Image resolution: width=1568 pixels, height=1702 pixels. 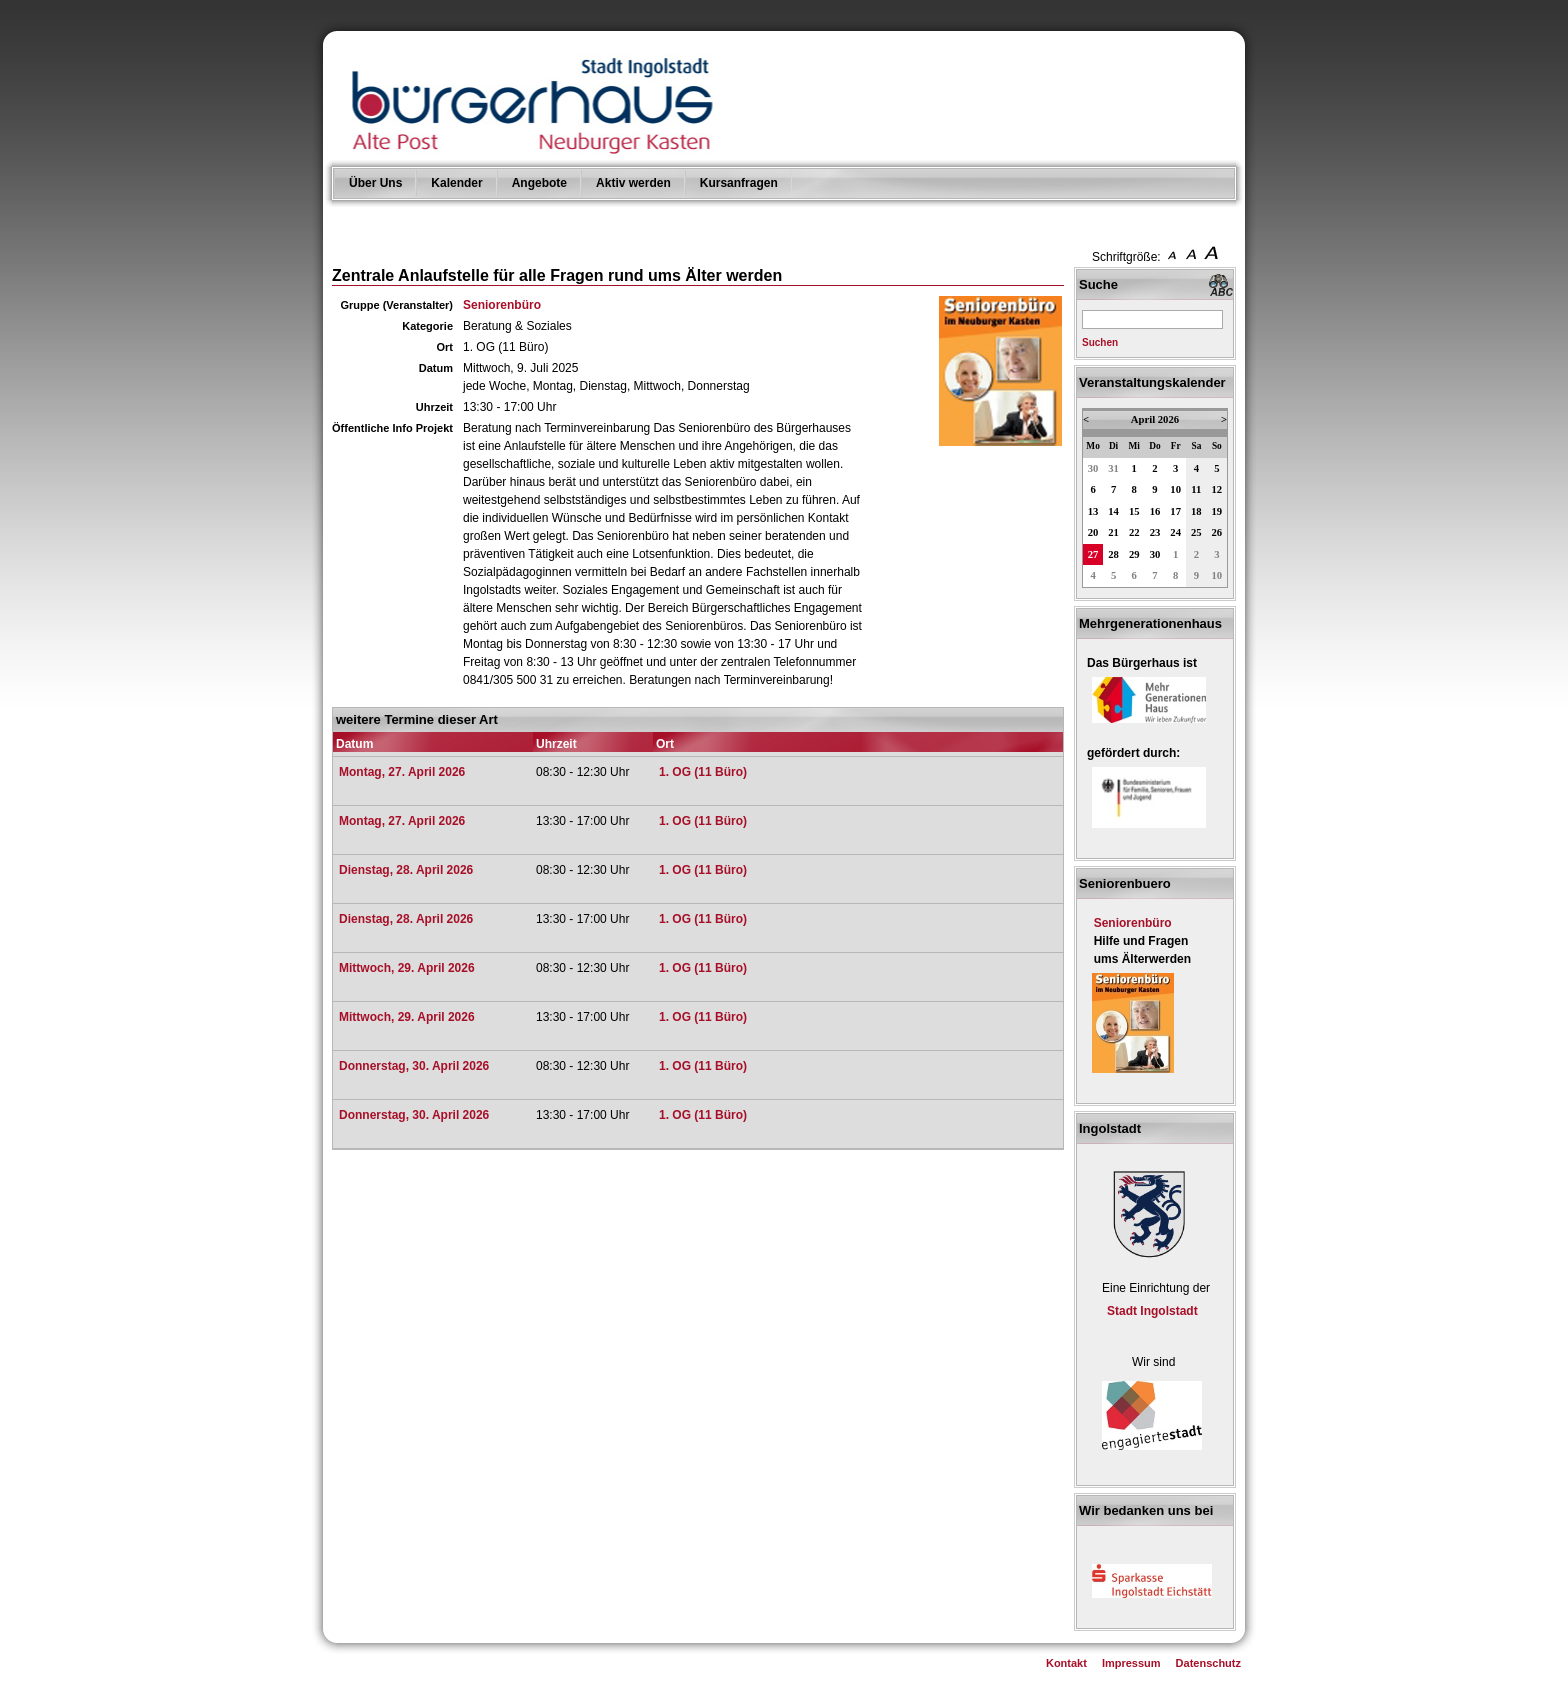 What do you see at coordinates (1113, 511) in the screenshot?
I see `14` at bounding box center [1113, 511].